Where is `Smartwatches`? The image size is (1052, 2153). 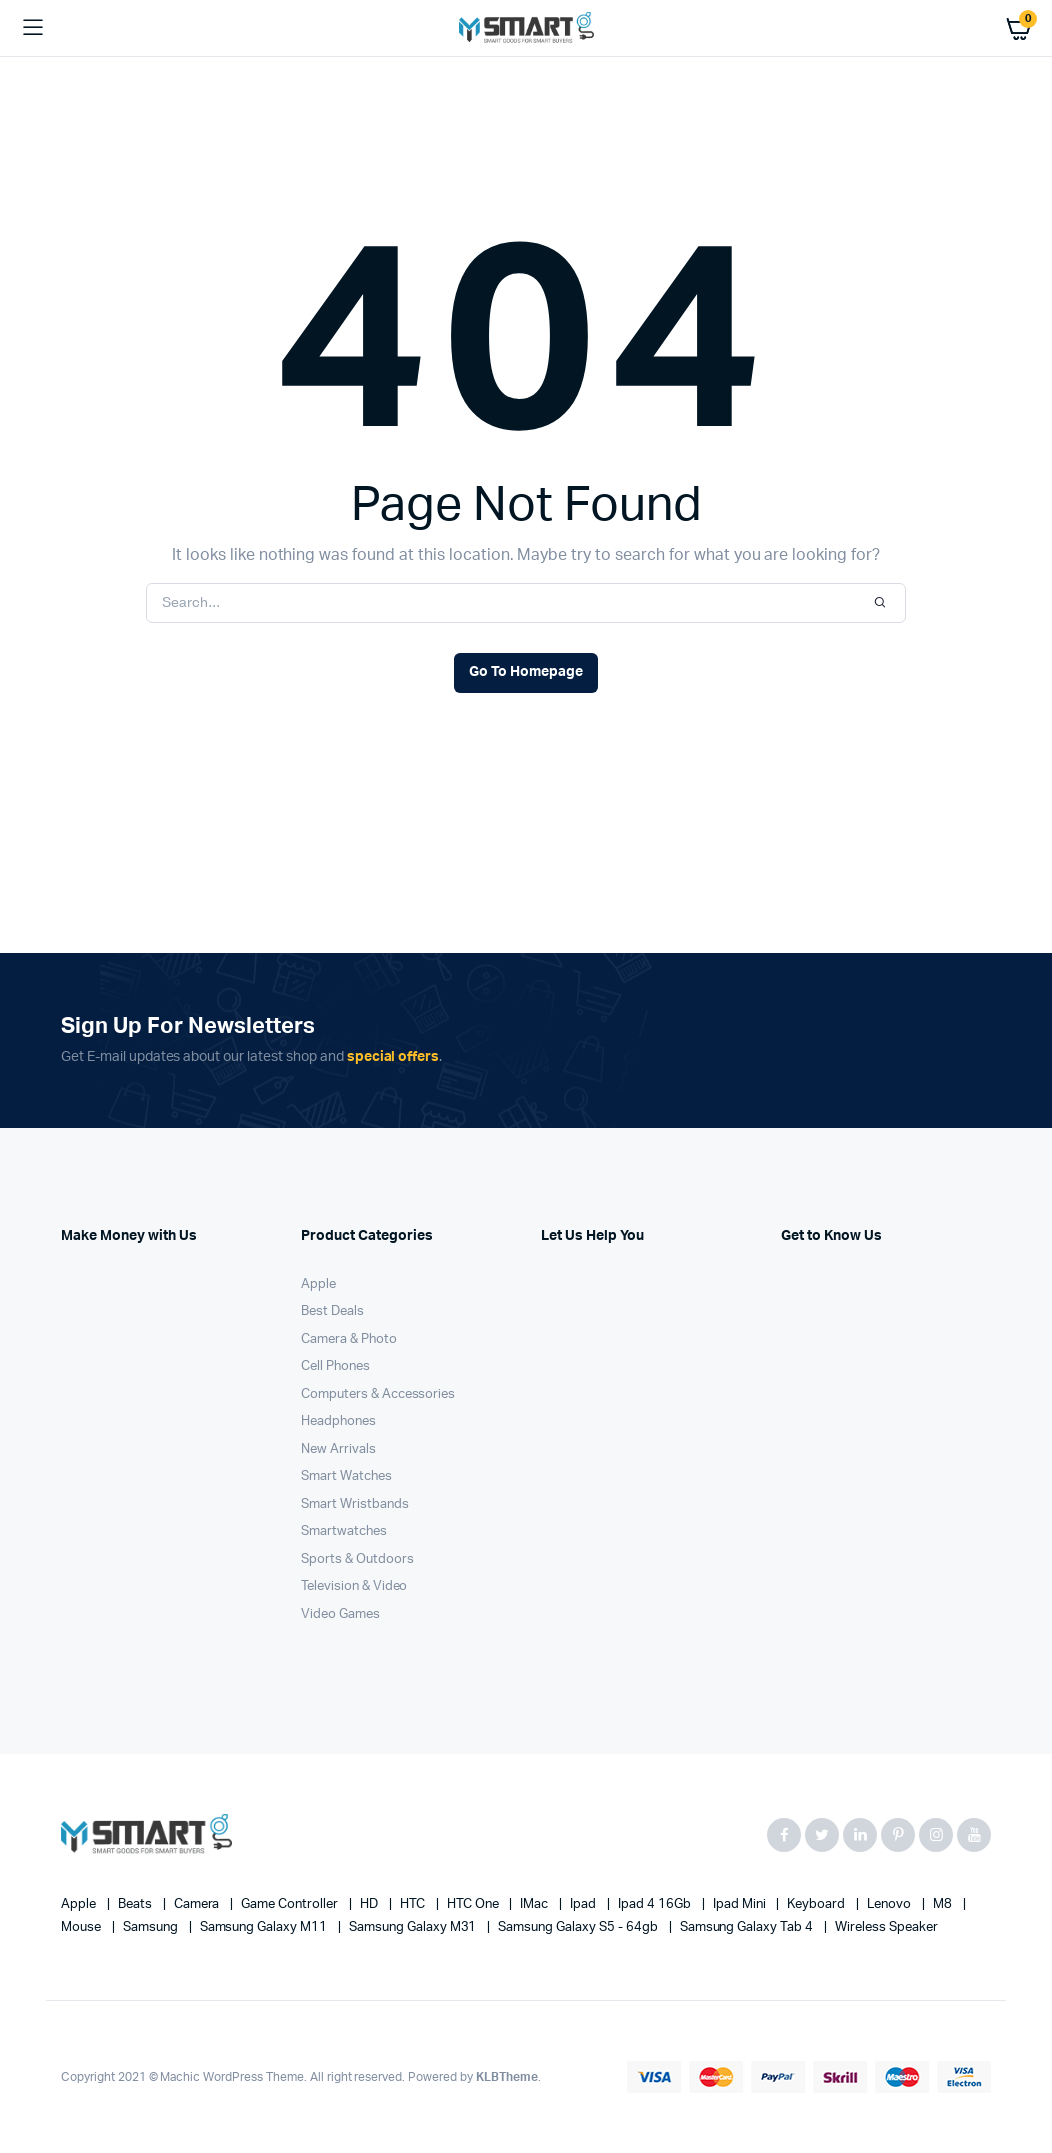
Smartwatches is located at coordinates (344, 1531).